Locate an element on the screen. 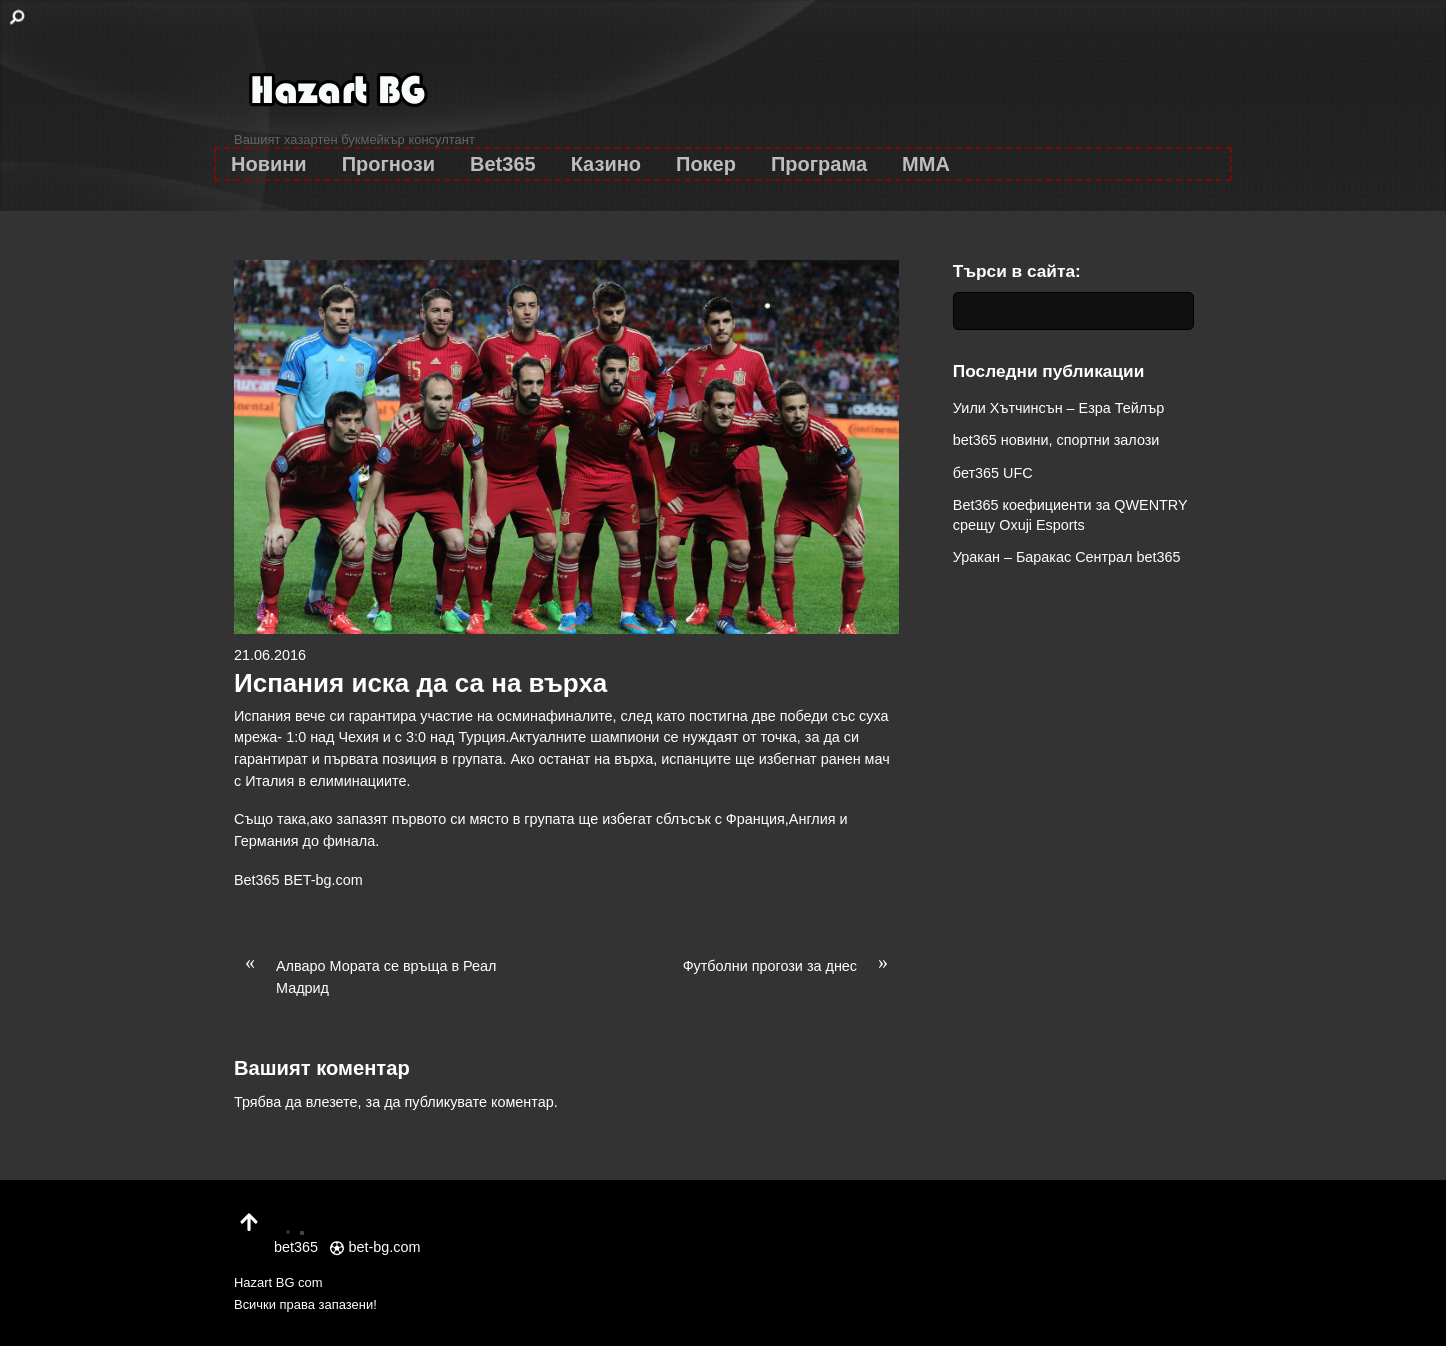  bet365 is located at coordinates (296, 1236).